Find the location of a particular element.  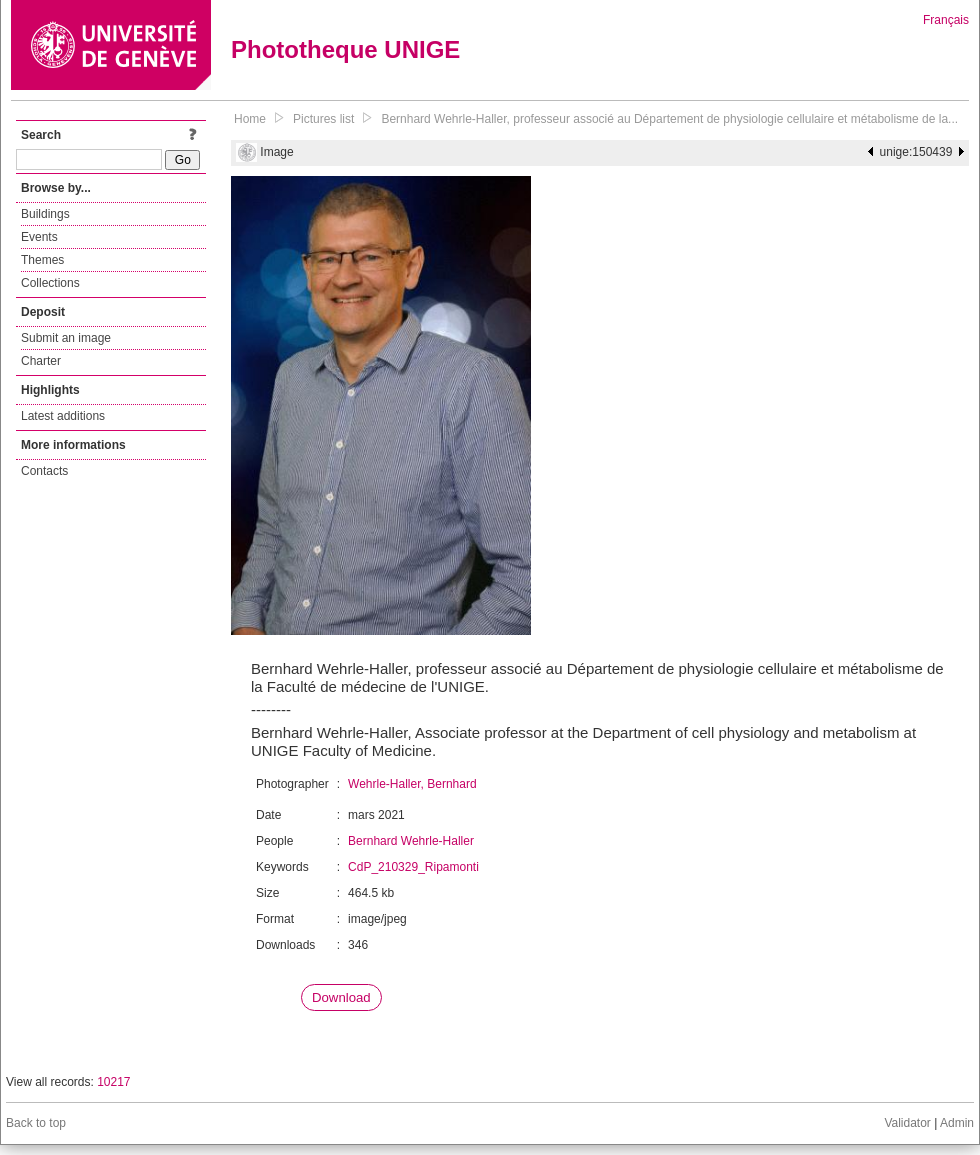

Pictures list is located at coordinates (323, 119).